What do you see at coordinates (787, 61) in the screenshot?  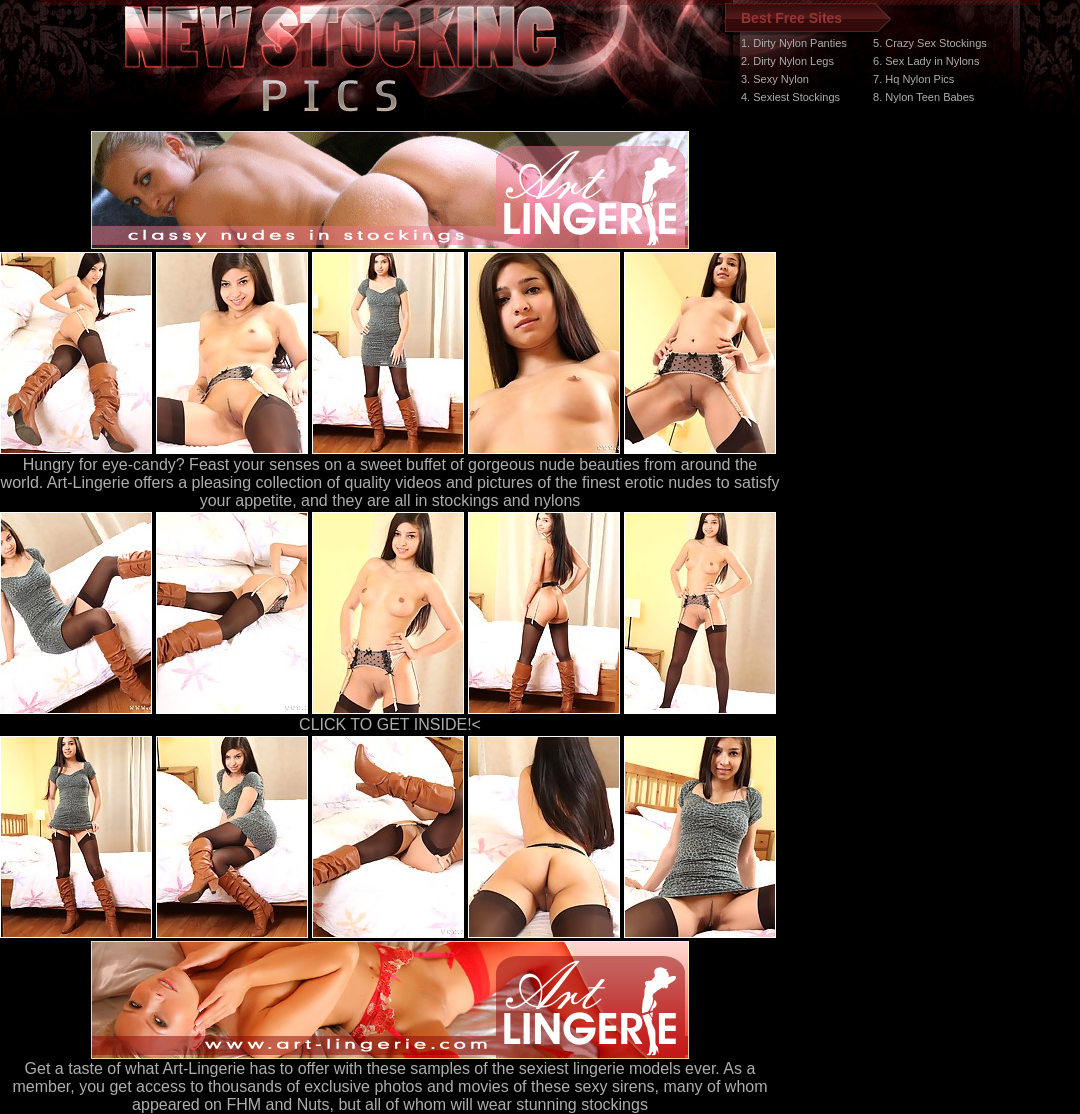 I see `2. Dirty Nylon Legs` at bounding box center [787, 61].